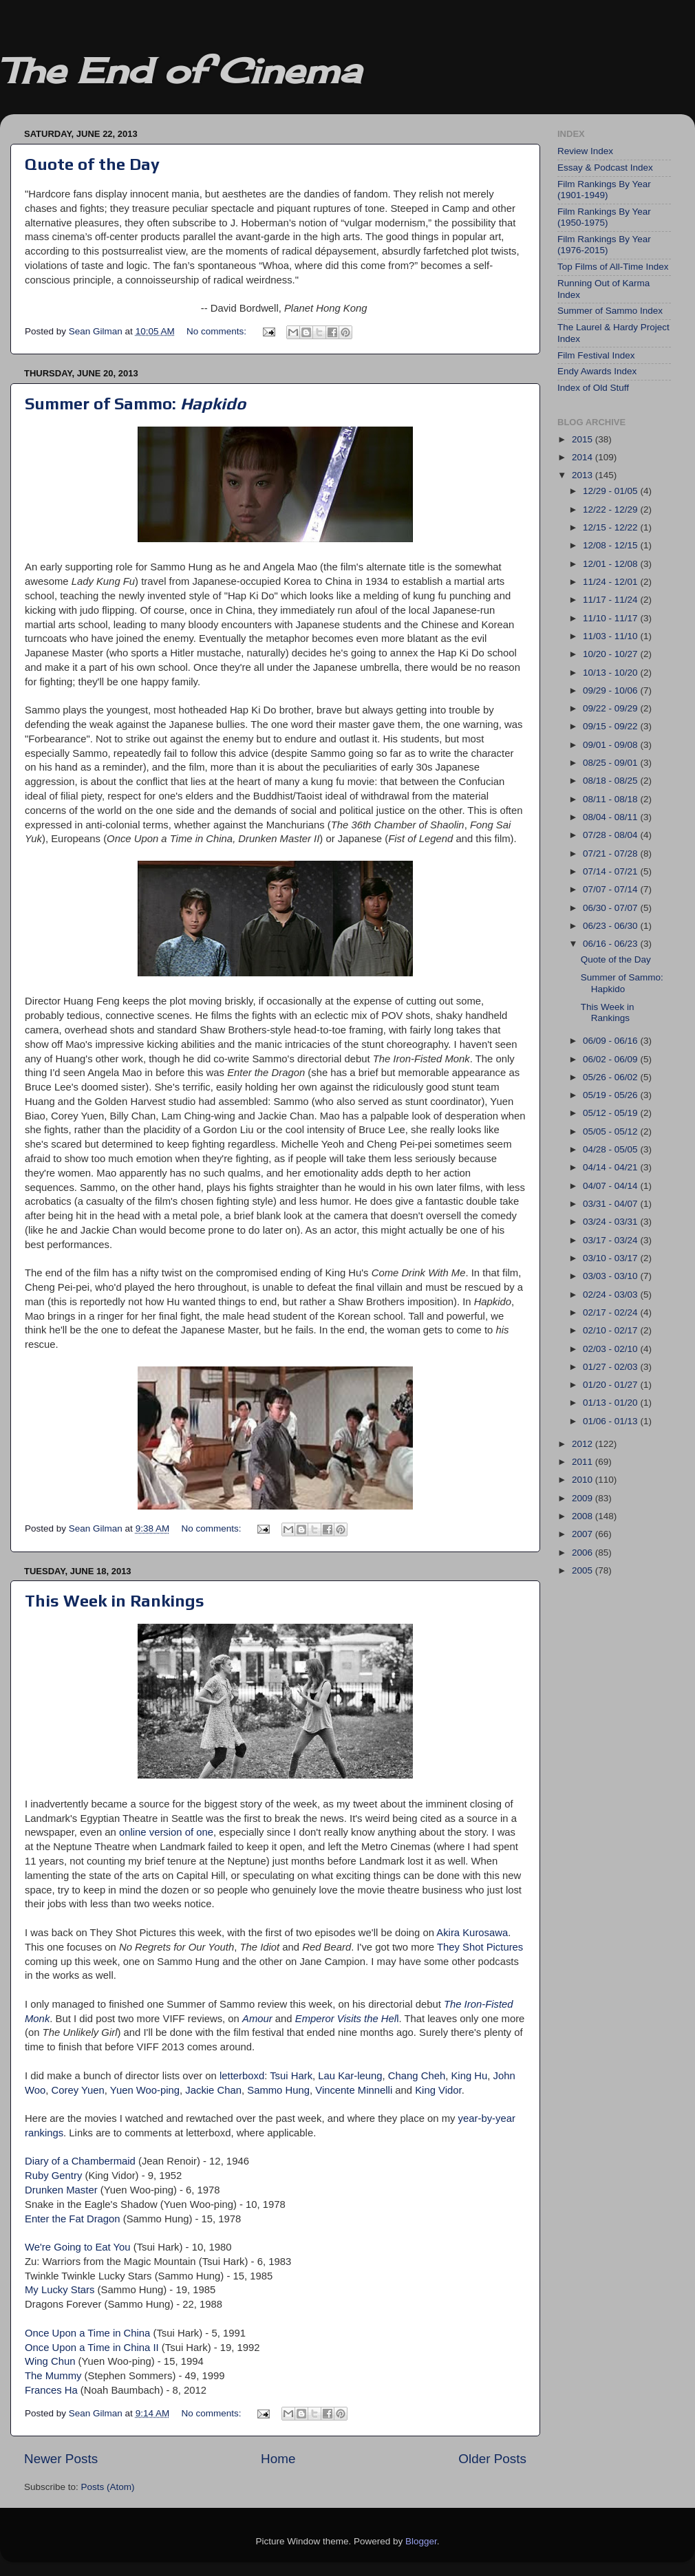 Image resolution: width=695 pixels, height=2576 pixels. I want to click on Sammo Hung, so click(278, 2090).